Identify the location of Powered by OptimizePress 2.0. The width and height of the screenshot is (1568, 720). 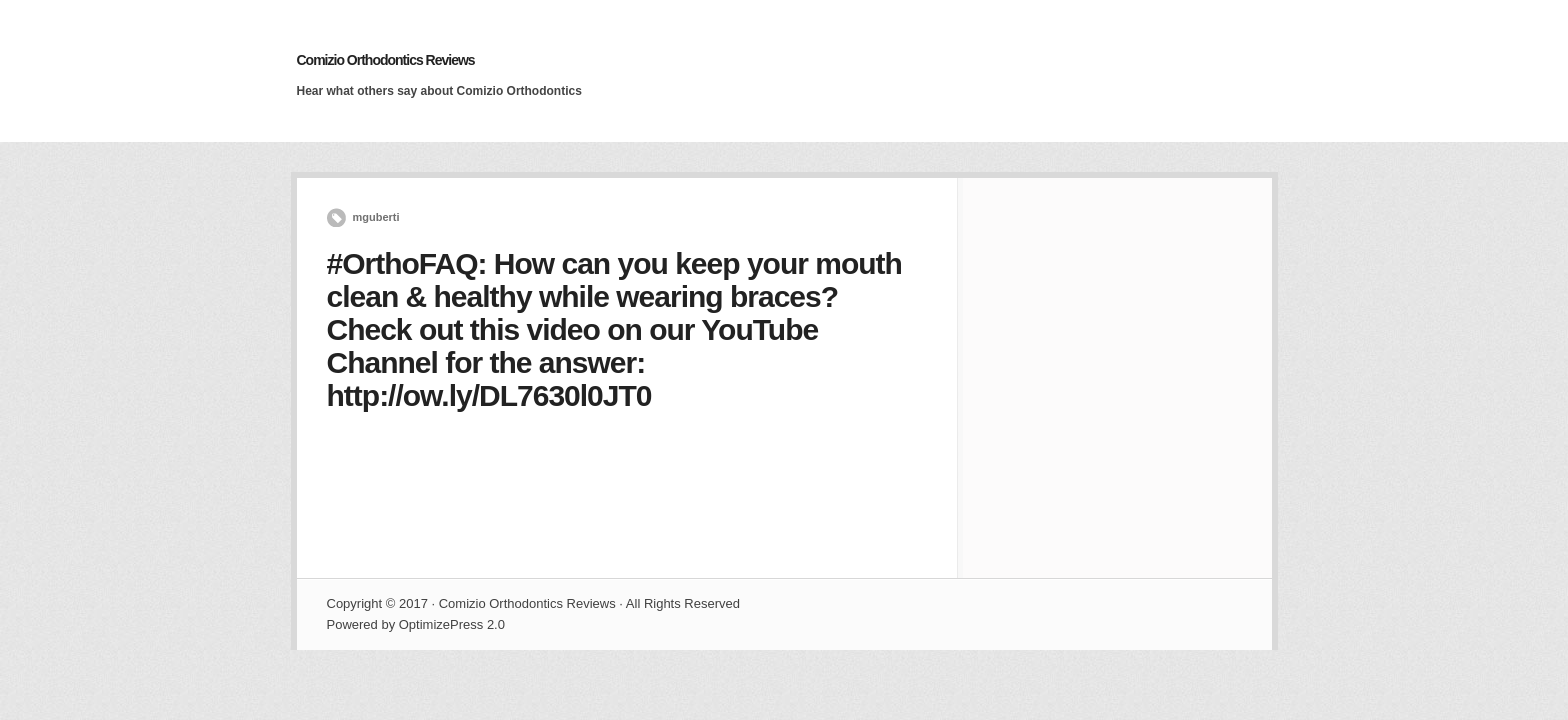
(416, 624).